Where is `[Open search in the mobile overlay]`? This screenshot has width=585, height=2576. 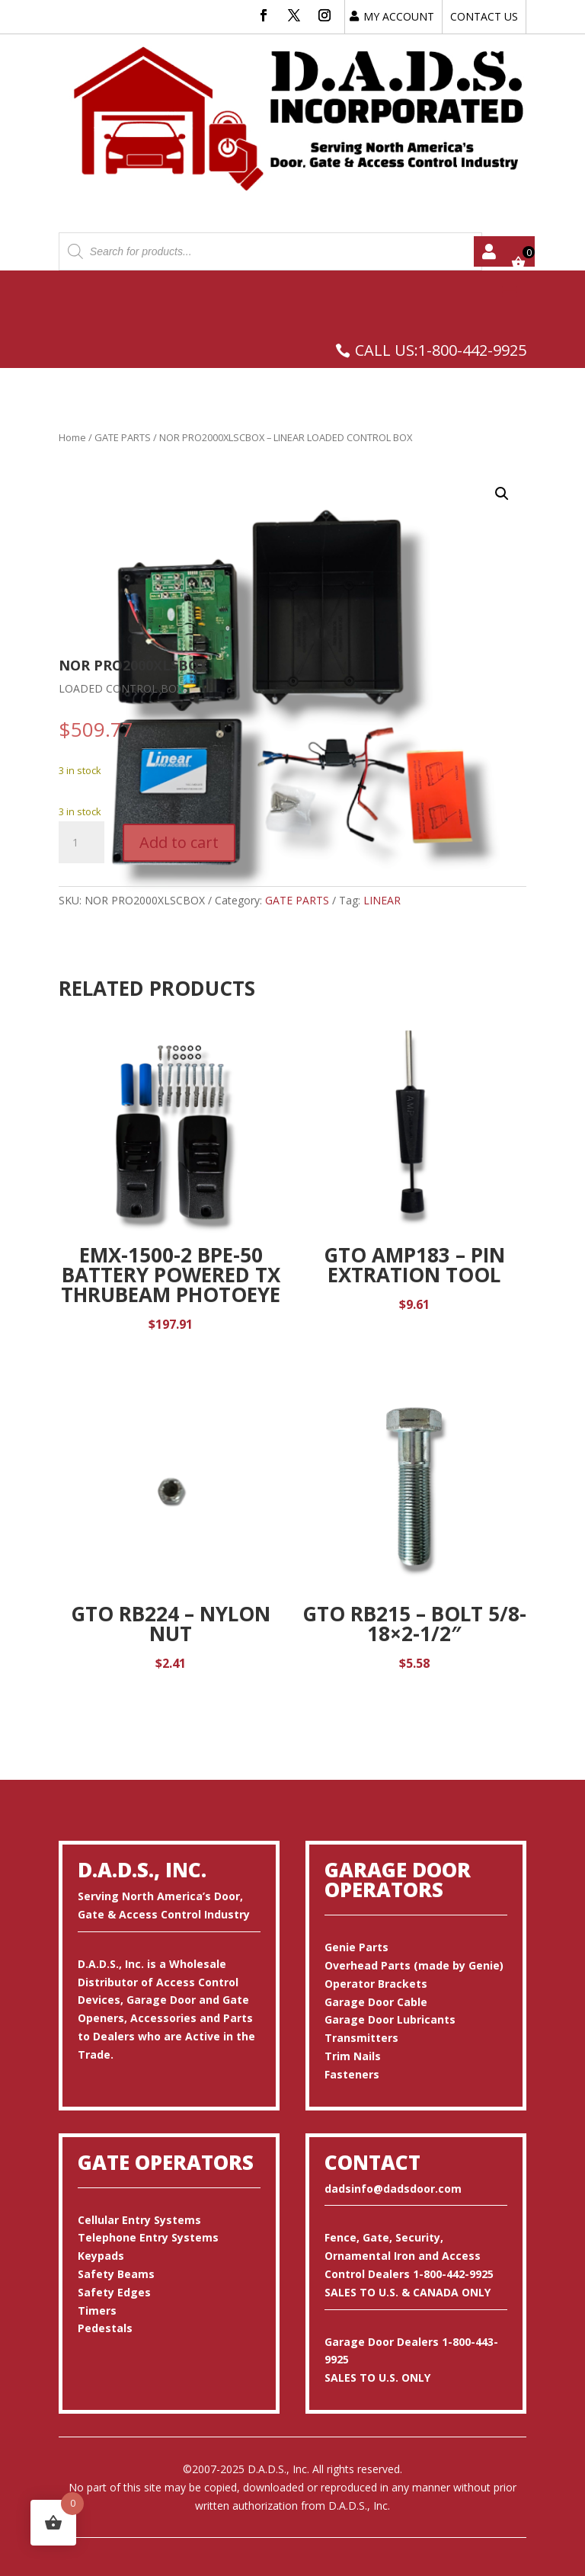 [Open search in the mobile overlay] is located at coordinates (270, 251).